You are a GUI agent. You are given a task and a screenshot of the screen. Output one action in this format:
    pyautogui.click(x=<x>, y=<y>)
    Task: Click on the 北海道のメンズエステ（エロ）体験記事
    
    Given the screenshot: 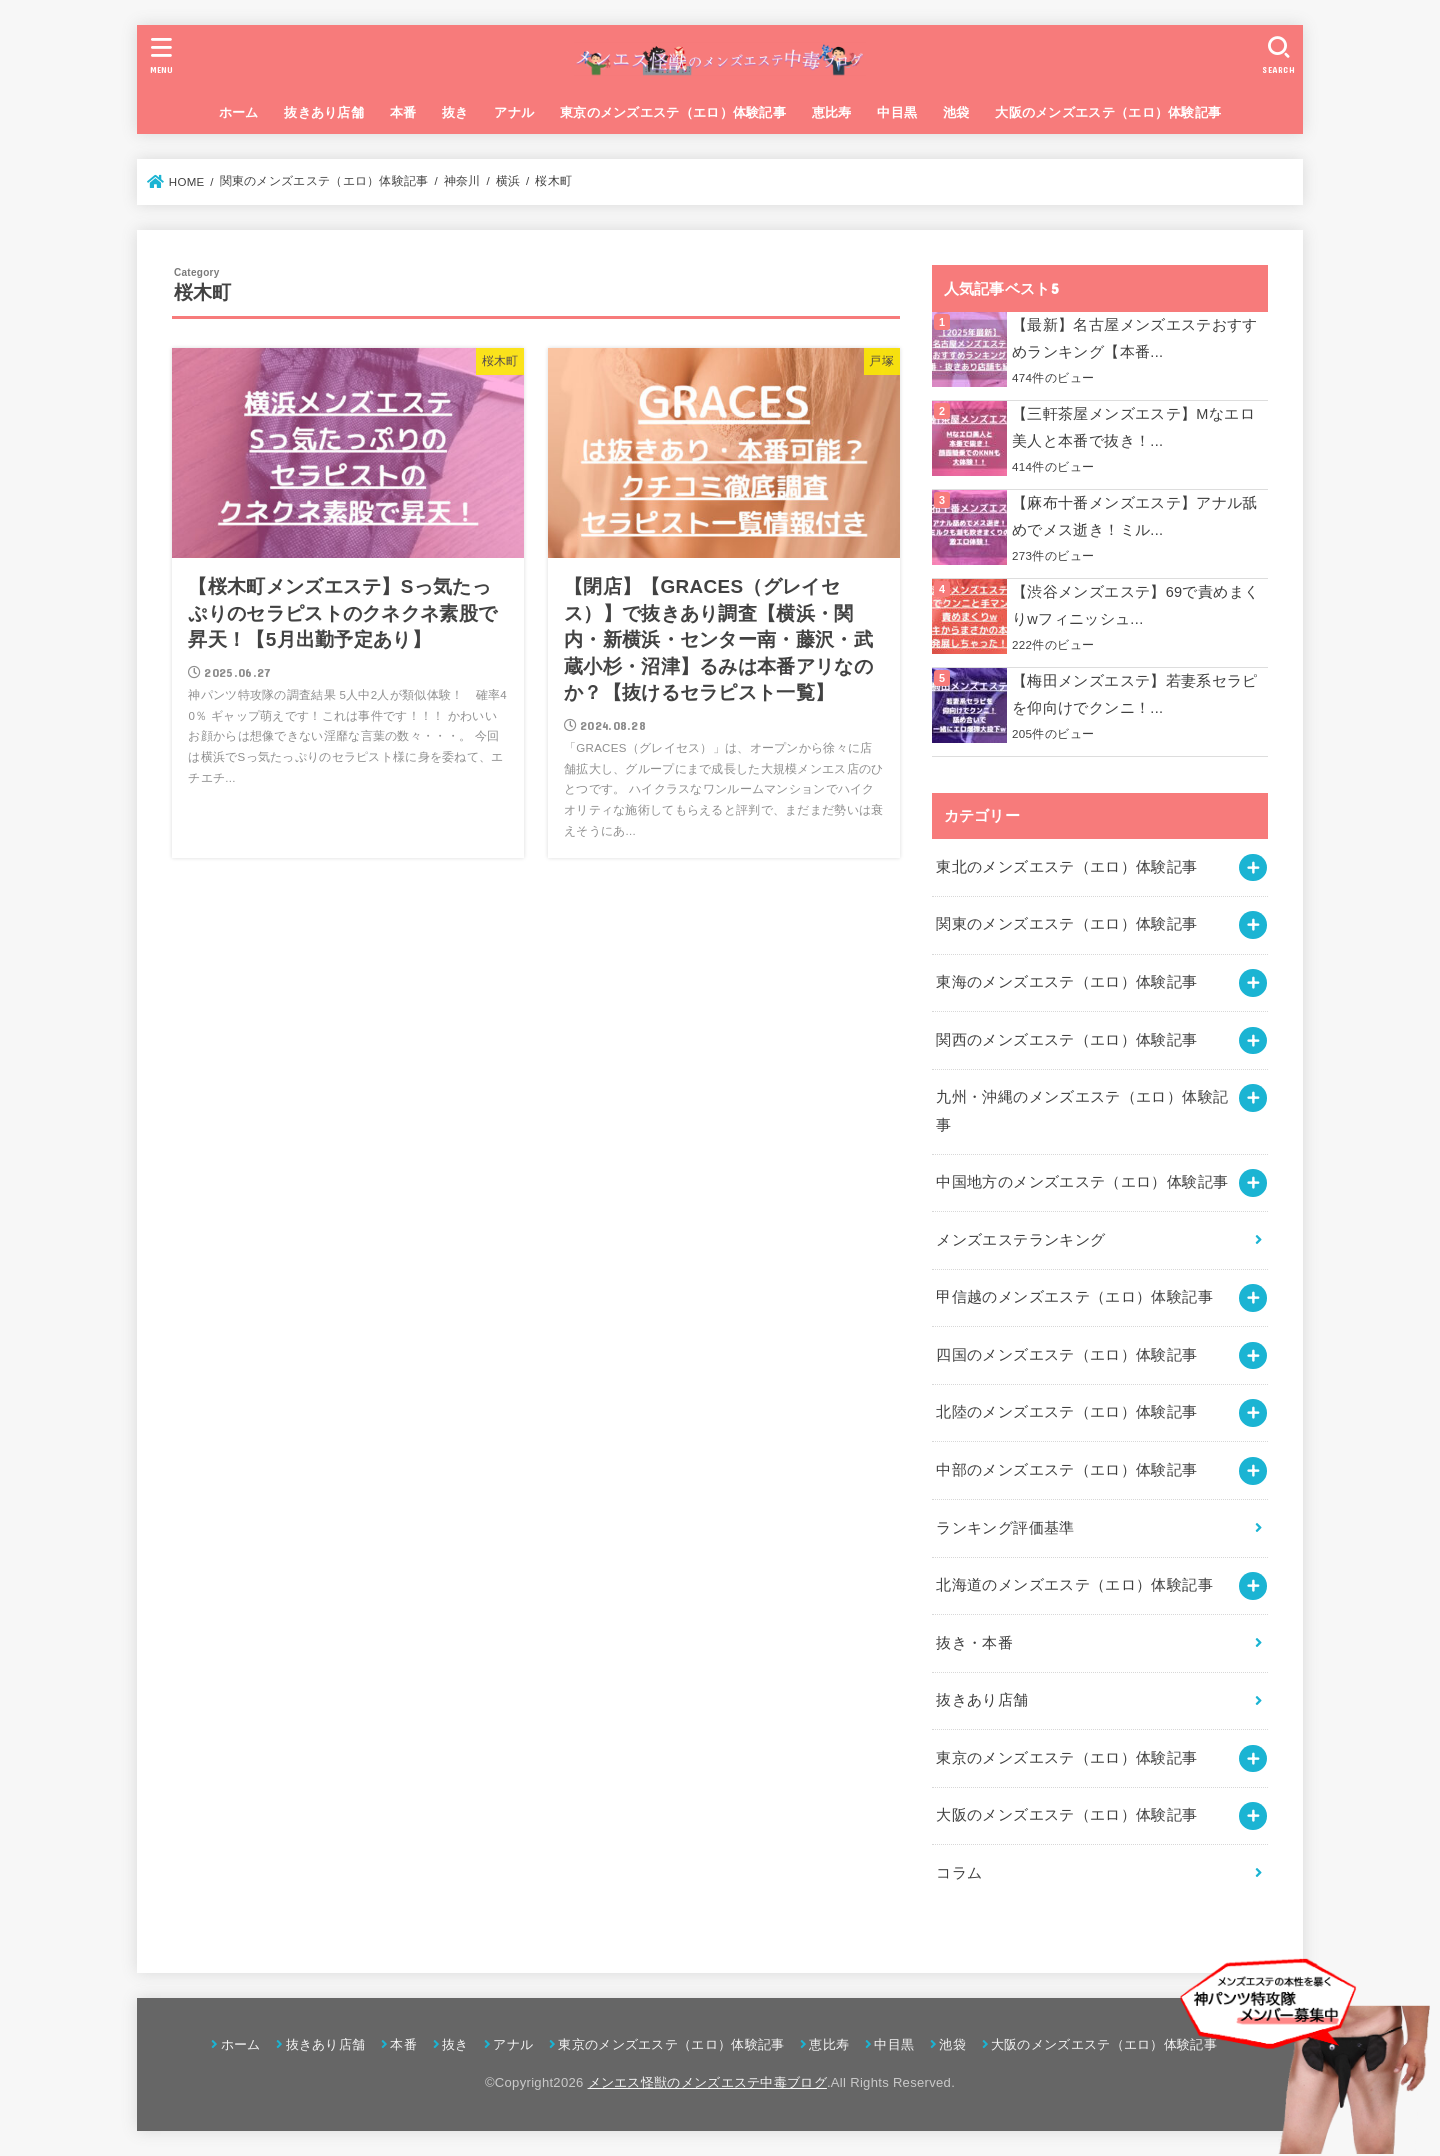 What is the action you would take?
    pyautogui.click(x=1074, y=1585)
    